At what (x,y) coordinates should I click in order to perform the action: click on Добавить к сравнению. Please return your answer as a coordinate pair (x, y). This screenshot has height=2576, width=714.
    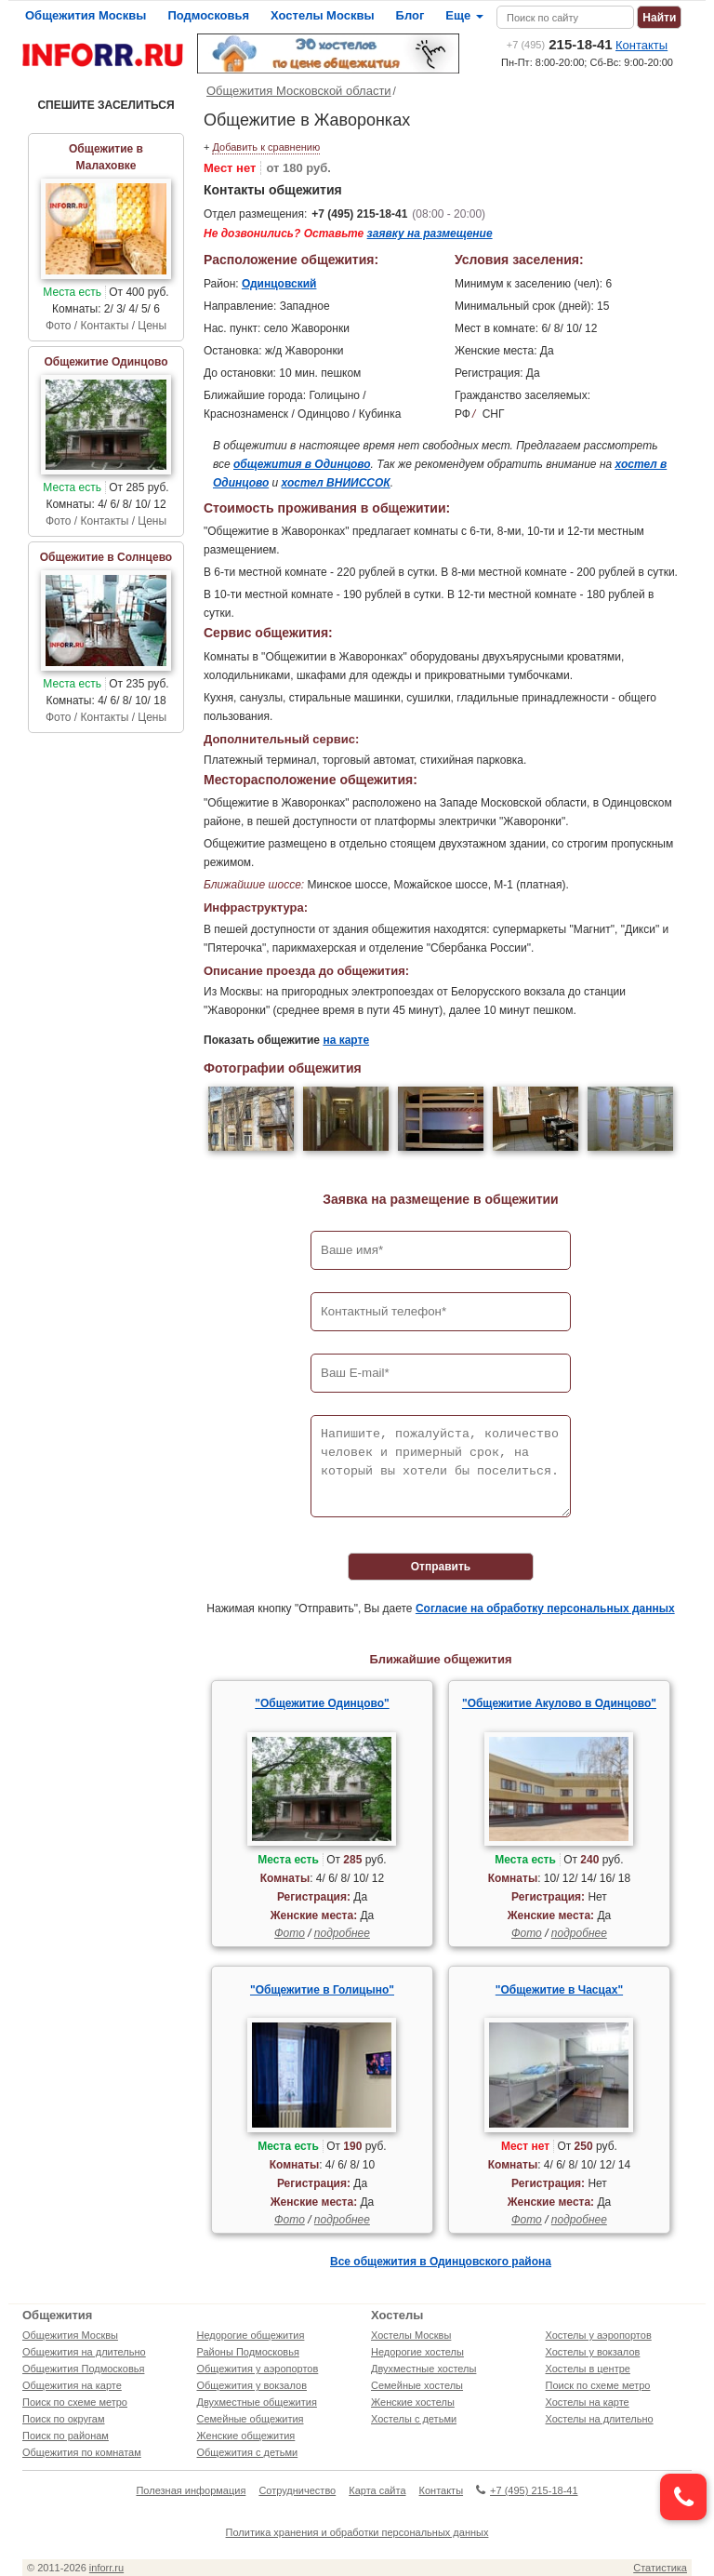
    Looking at the image, I should click on (266, 147).